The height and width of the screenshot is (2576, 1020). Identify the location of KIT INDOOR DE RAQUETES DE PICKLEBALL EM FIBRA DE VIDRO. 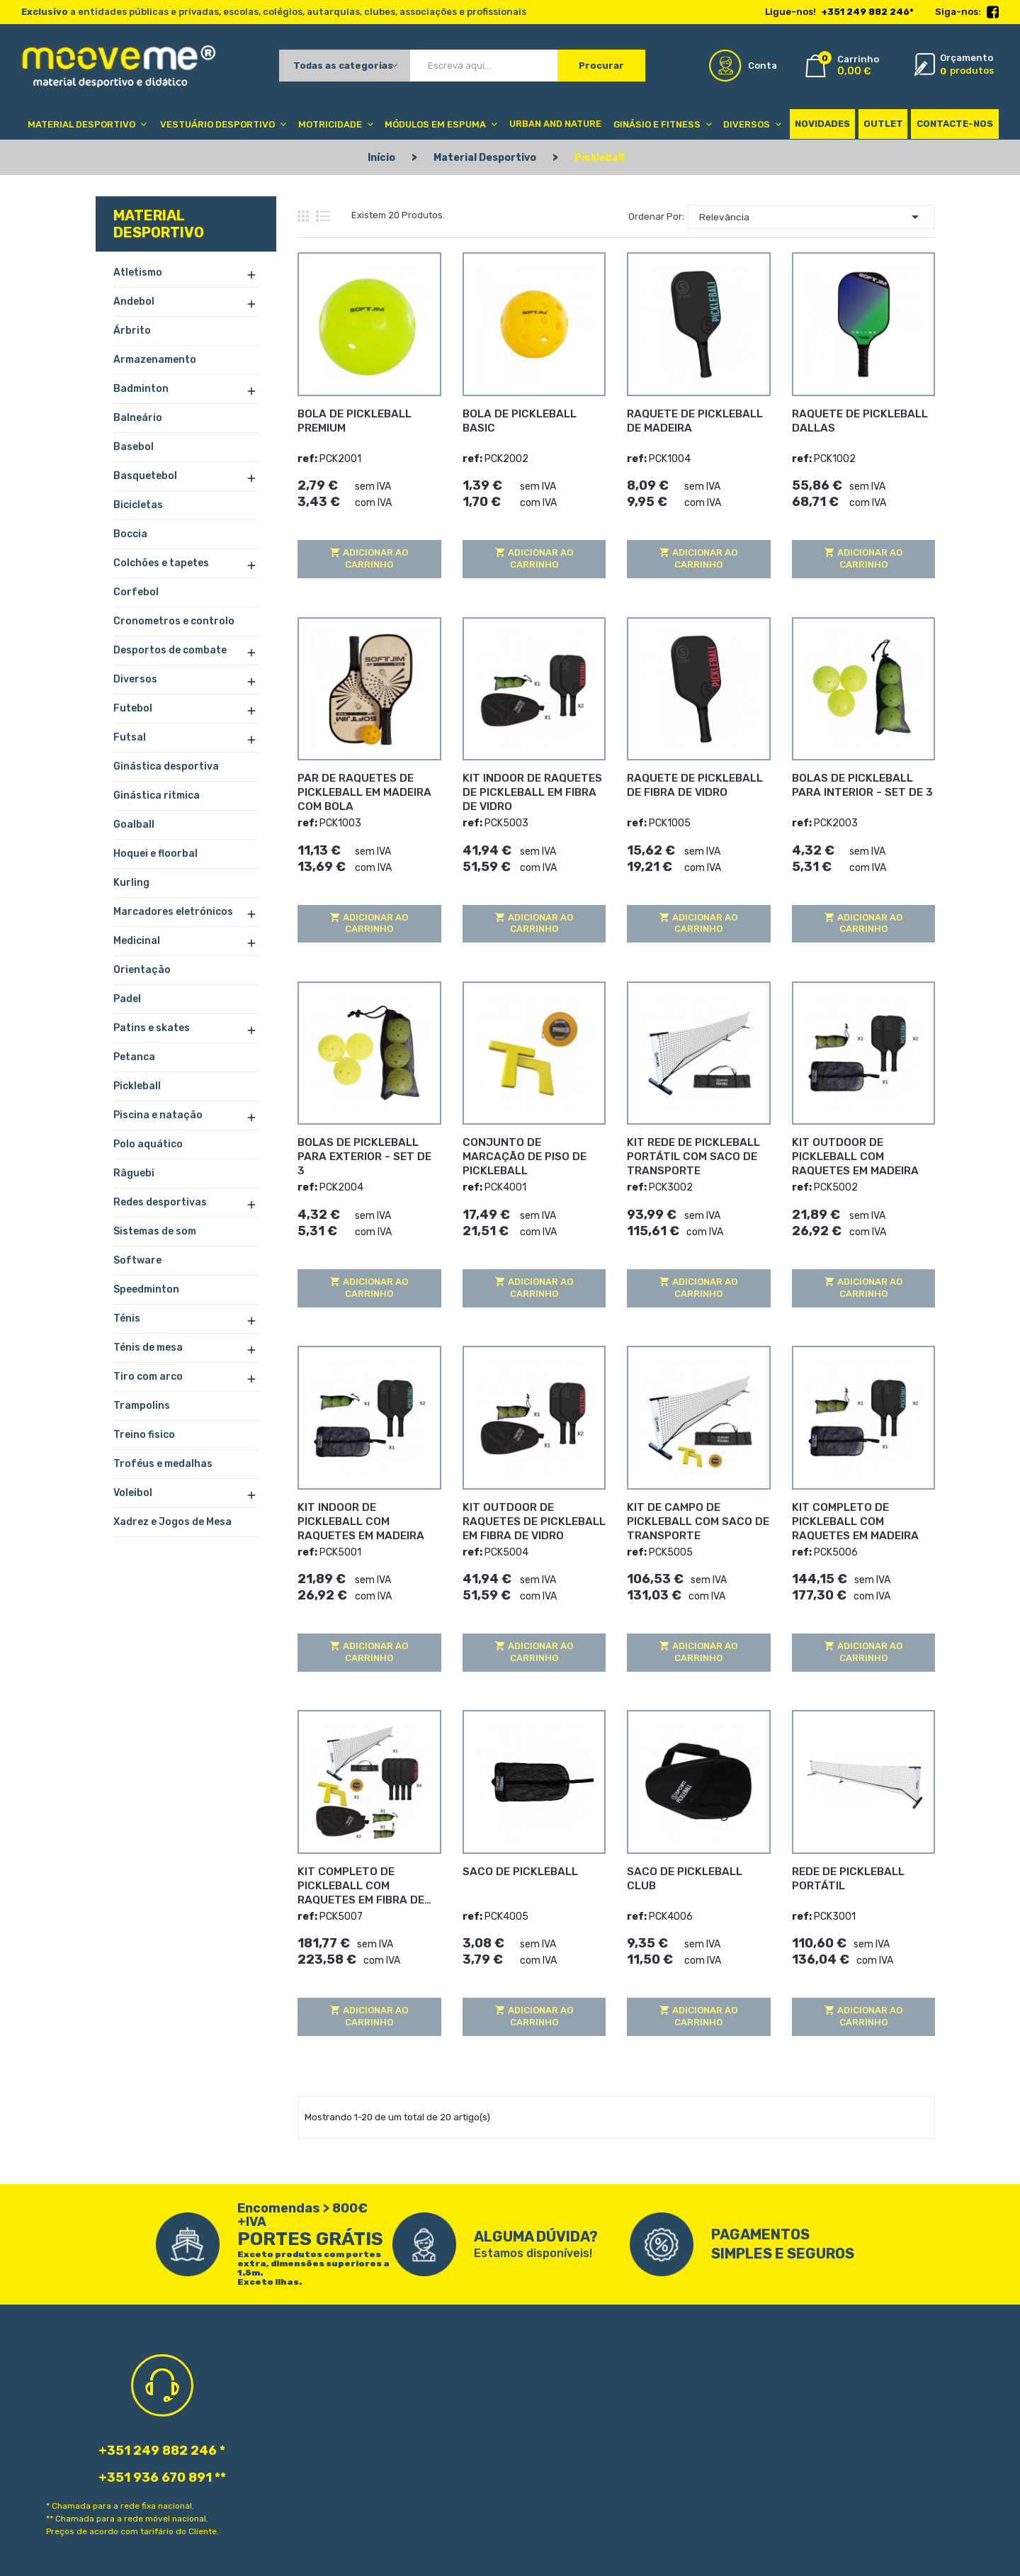
(534, 789).